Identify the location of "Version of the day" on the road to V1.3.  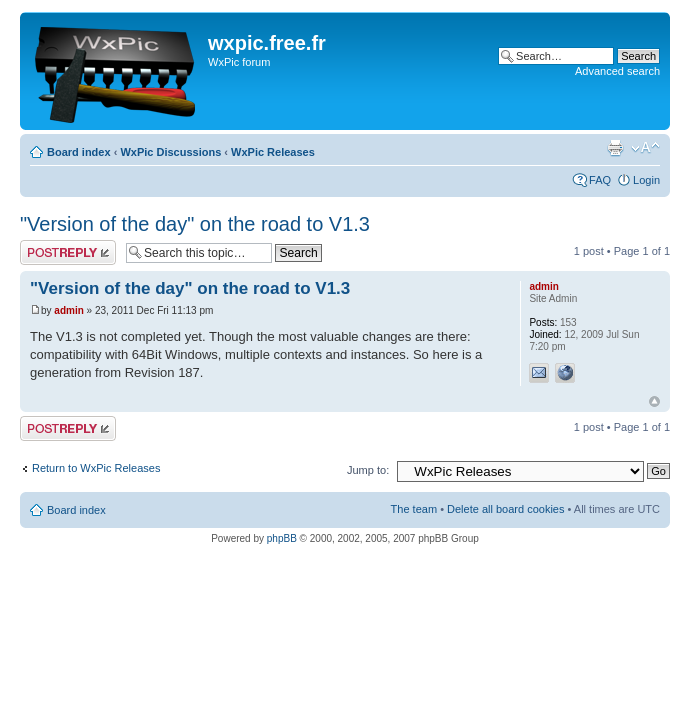
(195, 224).